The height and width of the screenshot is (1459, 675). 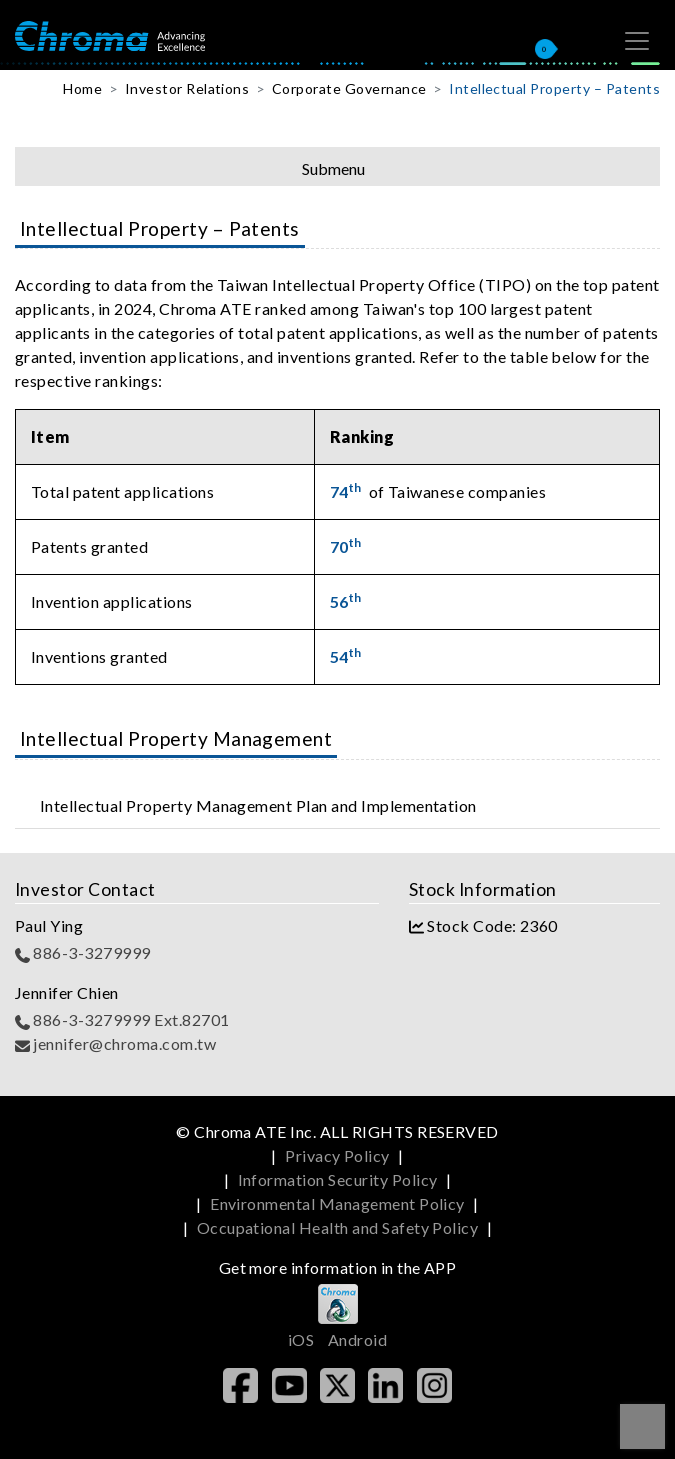 I want to click on Privacy Policy, so click(x=337, y=1155).